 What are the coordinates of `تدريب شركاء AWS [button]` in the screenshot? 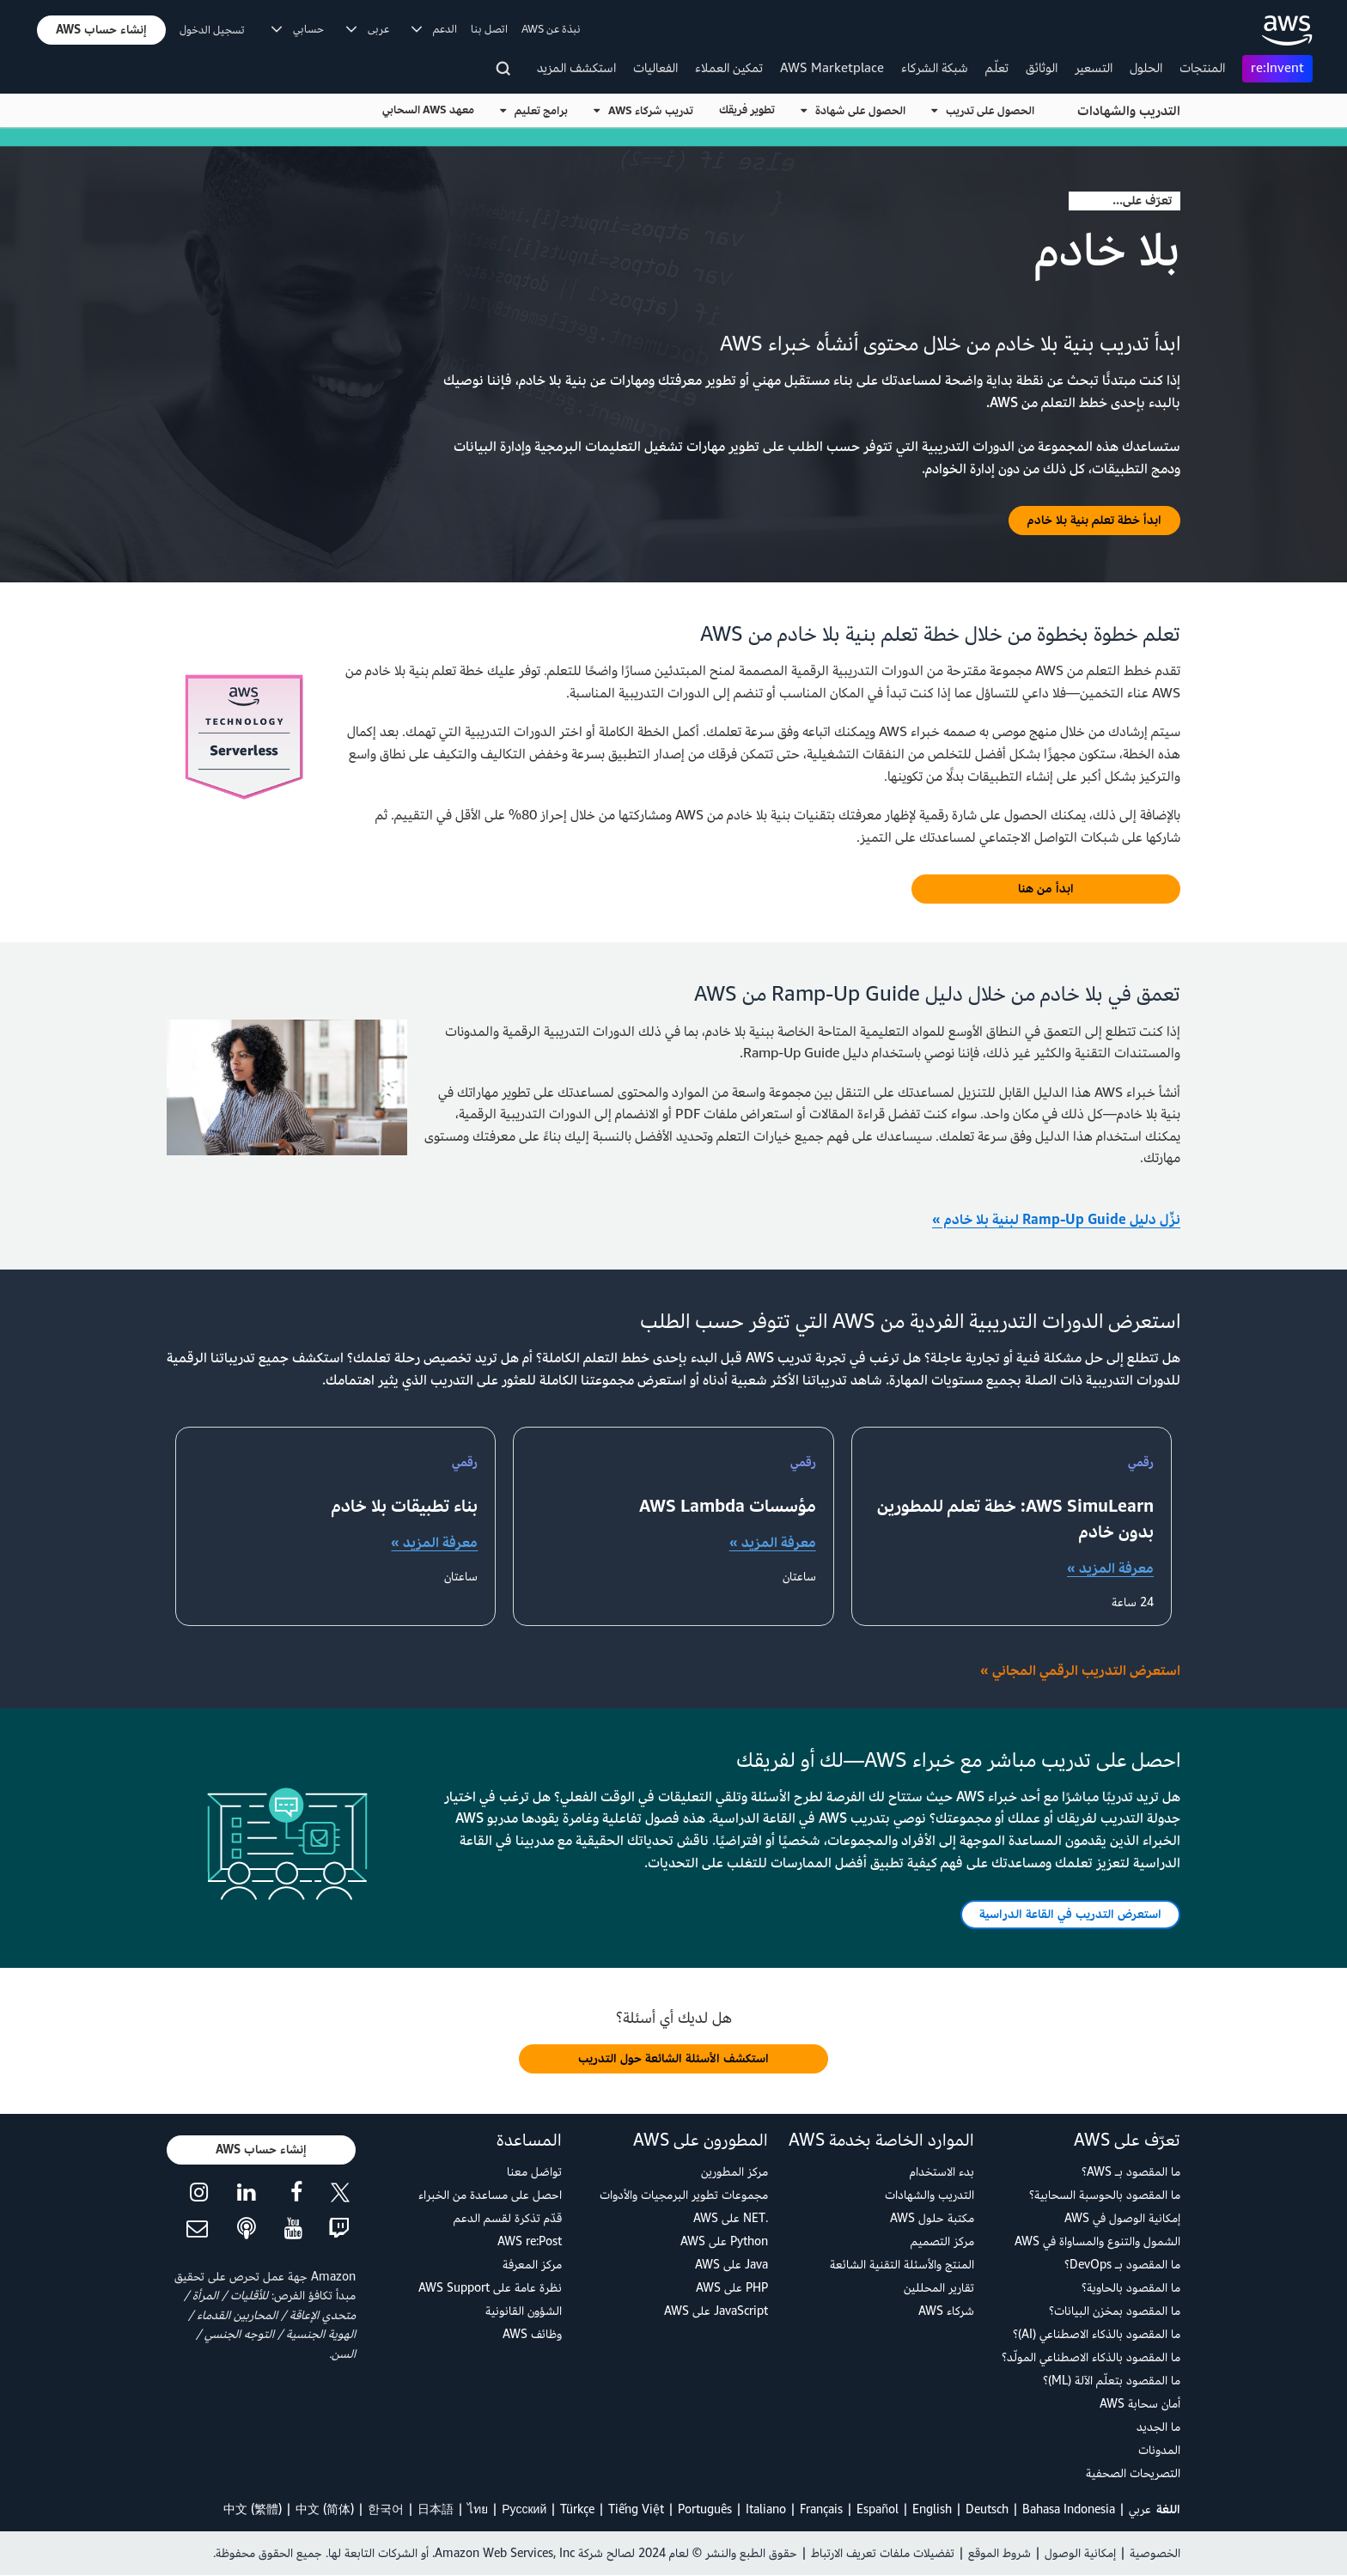 It's located at (643, 110).